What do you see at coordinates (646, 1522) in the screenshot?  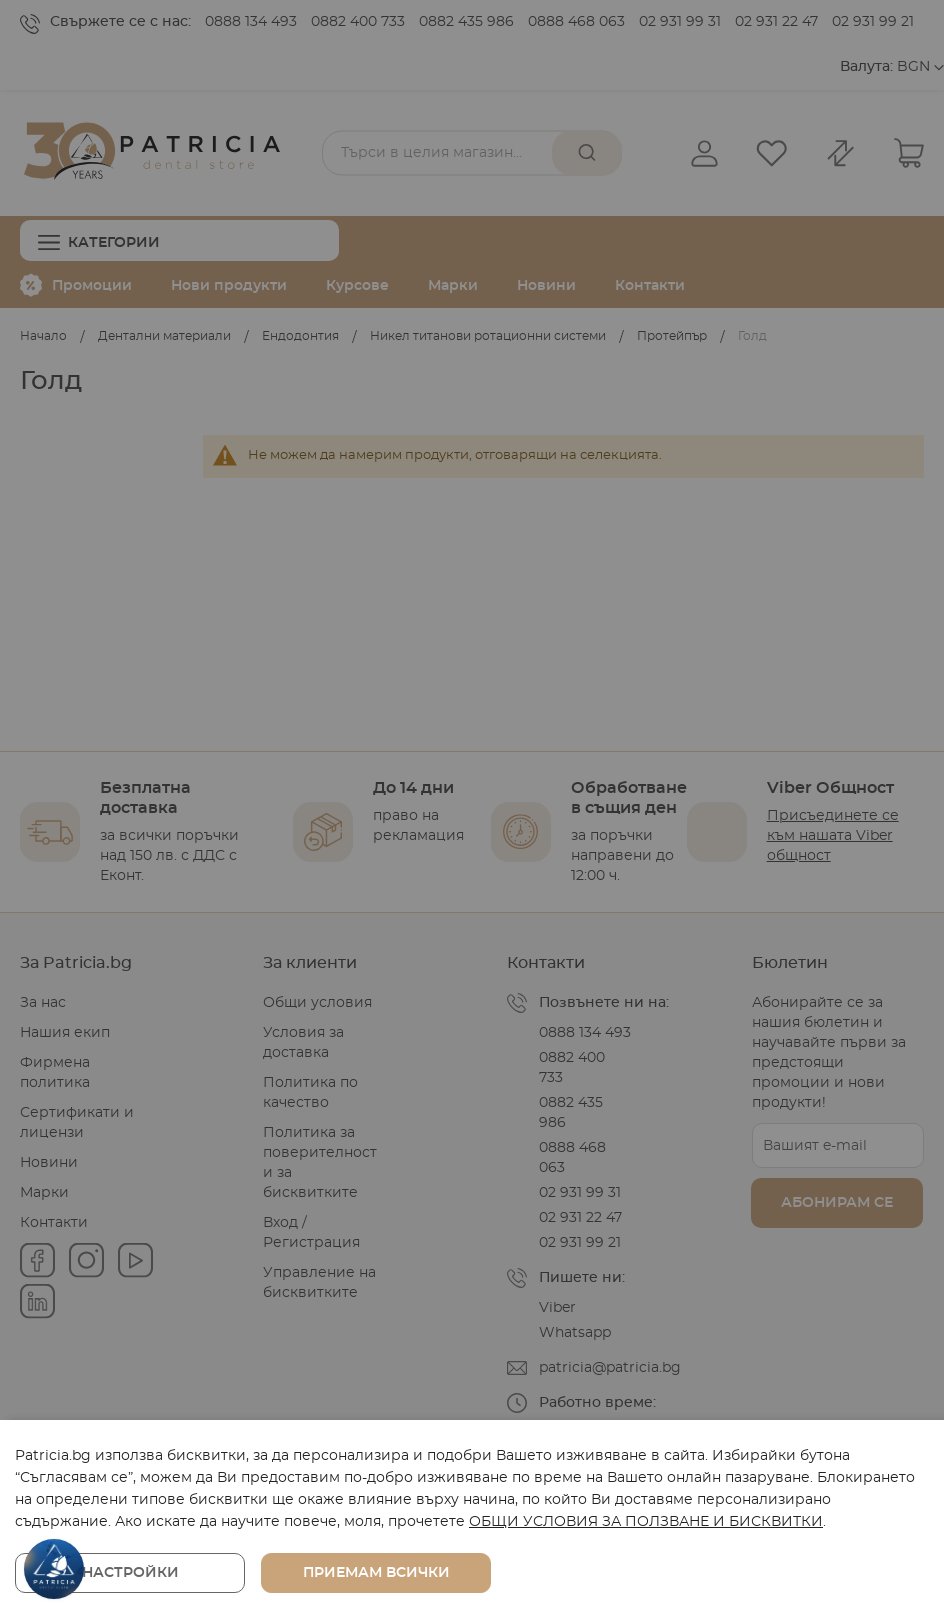 I see `ОБЩИ УСЛОВИЯ ЗА ПОЛЗВАНЕ И БИСКВИТКИ` at bounding box center [646, 1522].